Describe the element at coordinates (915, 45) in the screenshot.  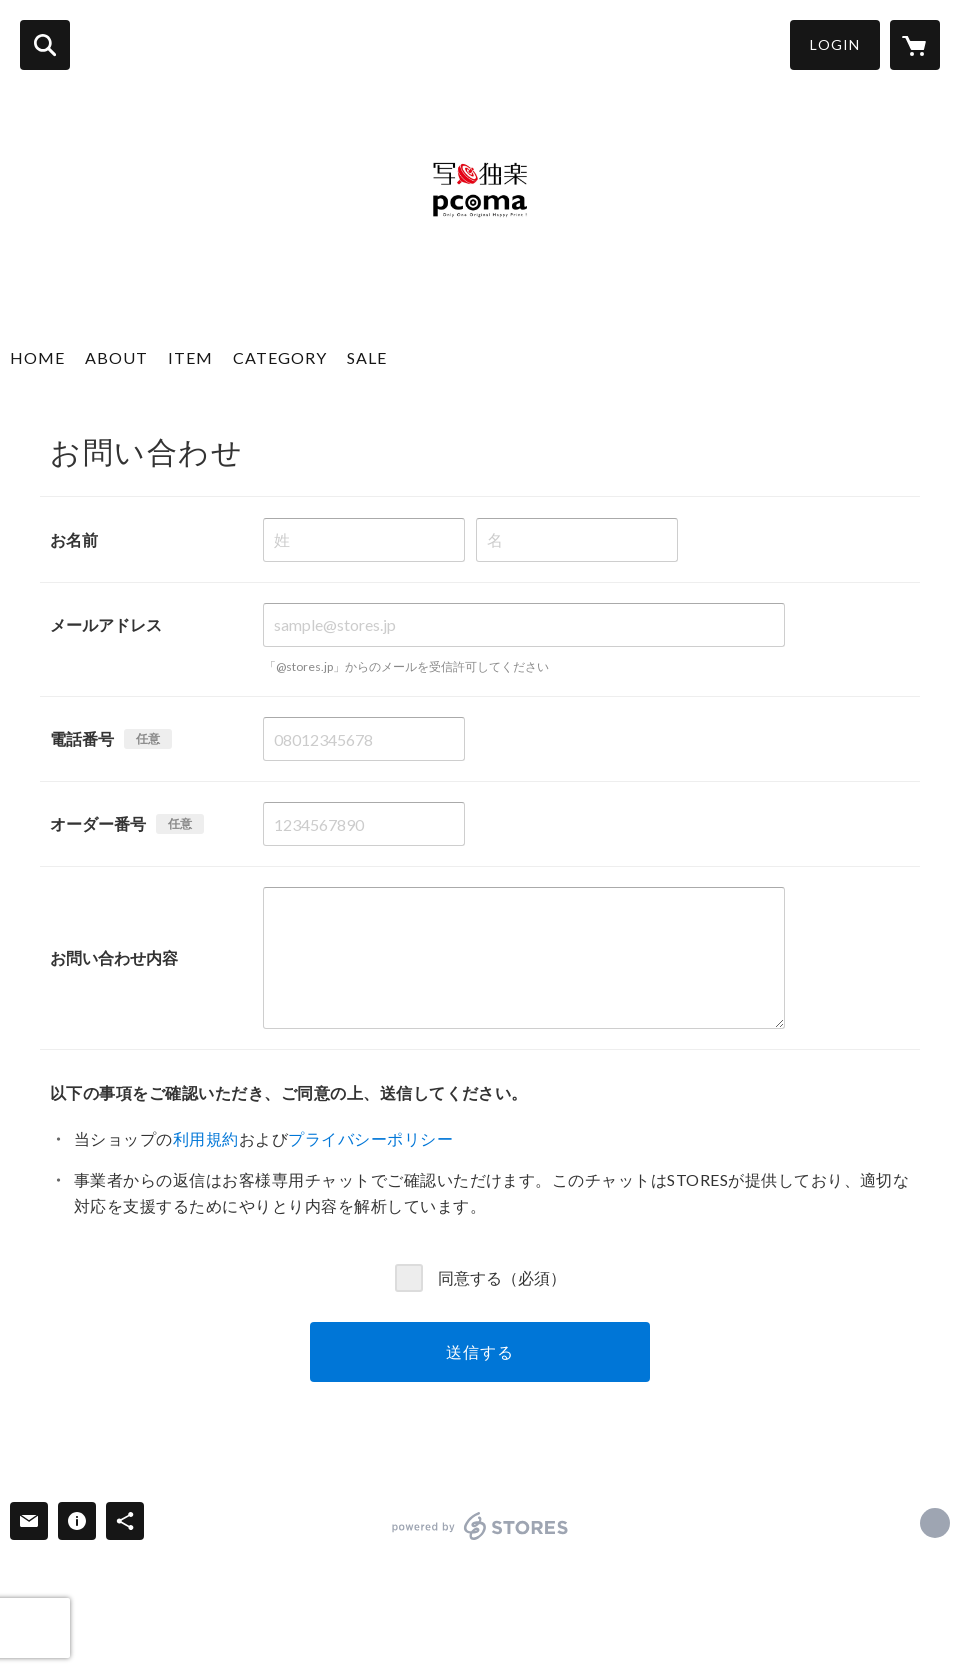
I see `[カートに入っているアイテムを表示]` at that location.